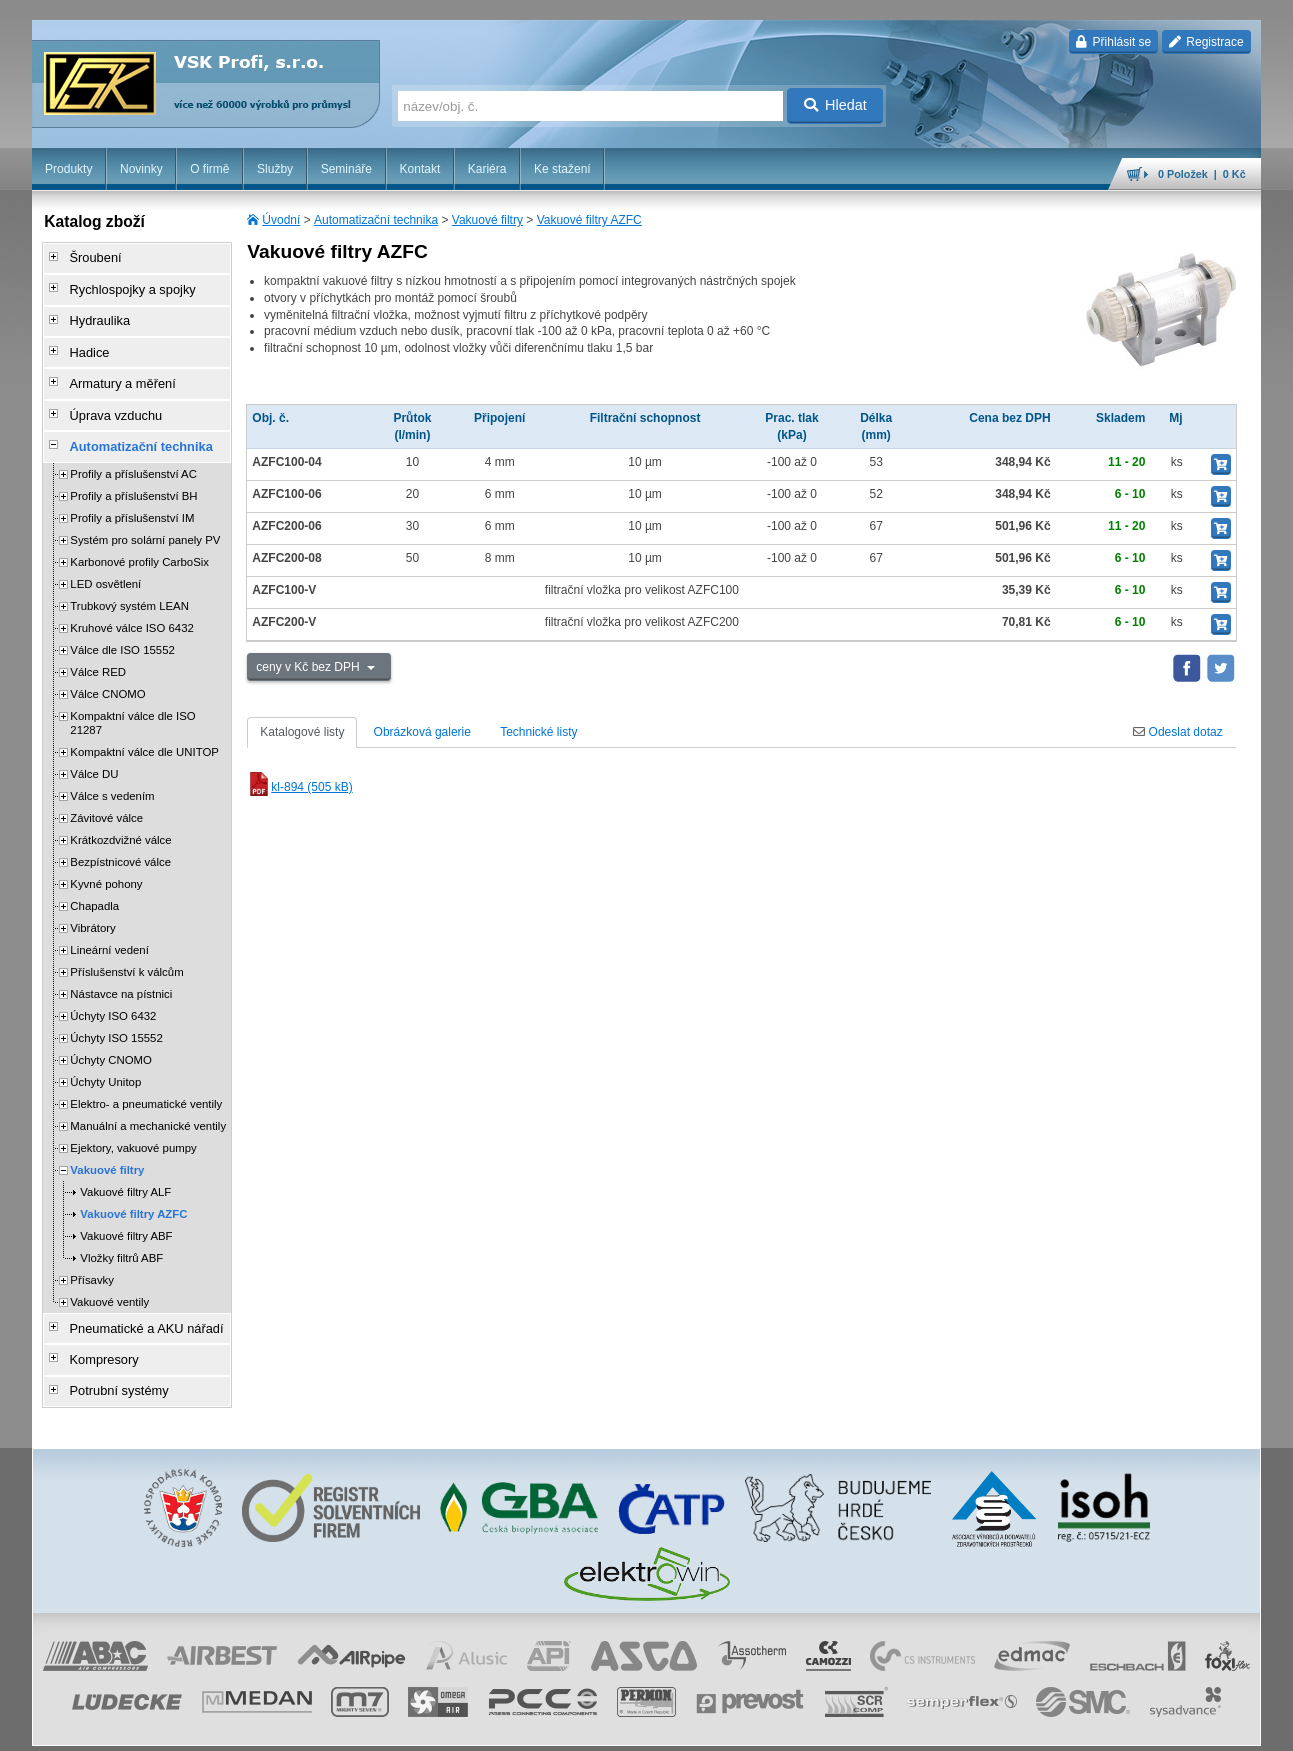  I want to click on Hadice, so click(82, 341).